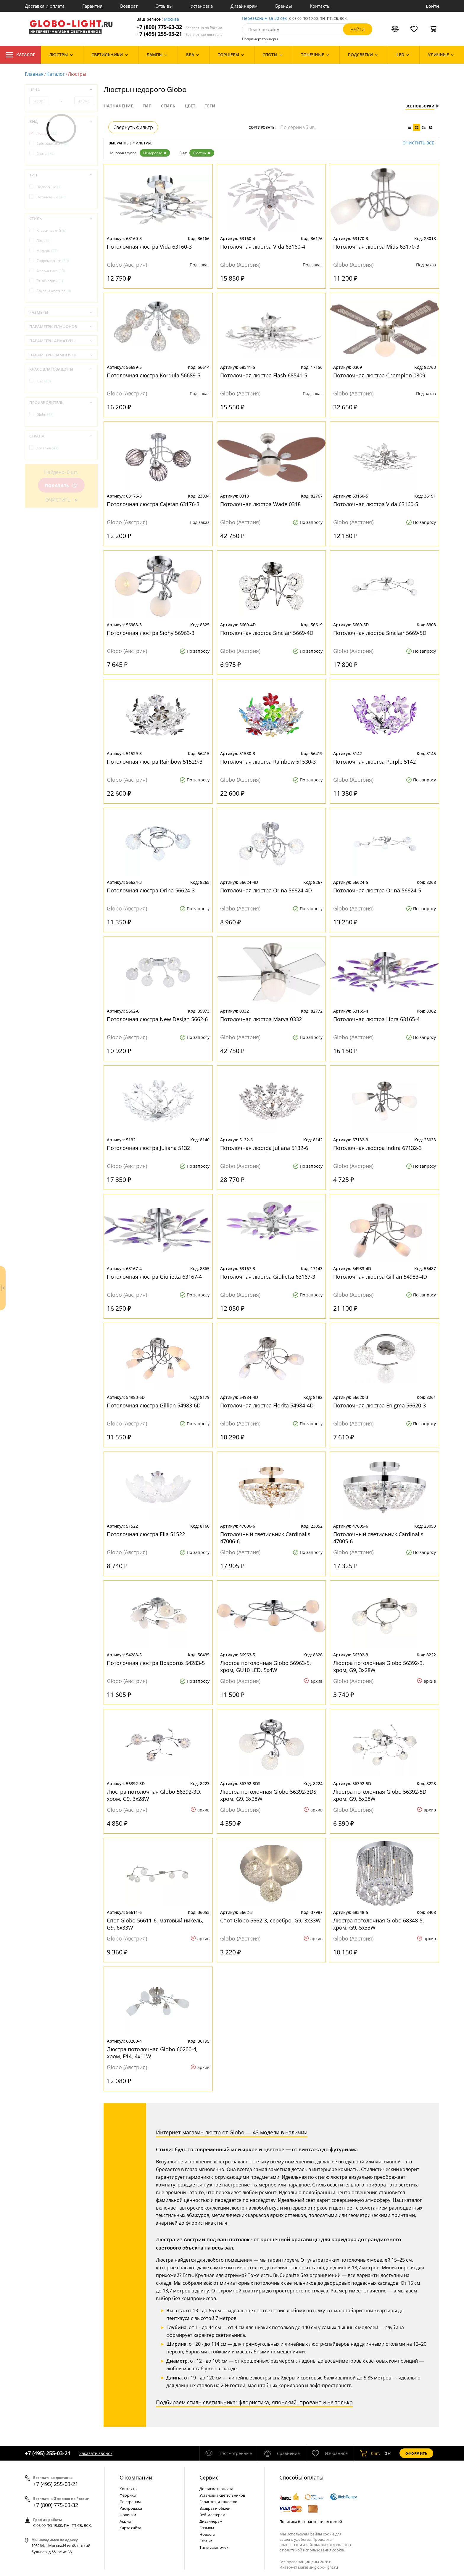 This screenshot has height=2576, width=464. Describe the element at coordinates (432, 6) in the screenshot. I see `Войти` at that location.